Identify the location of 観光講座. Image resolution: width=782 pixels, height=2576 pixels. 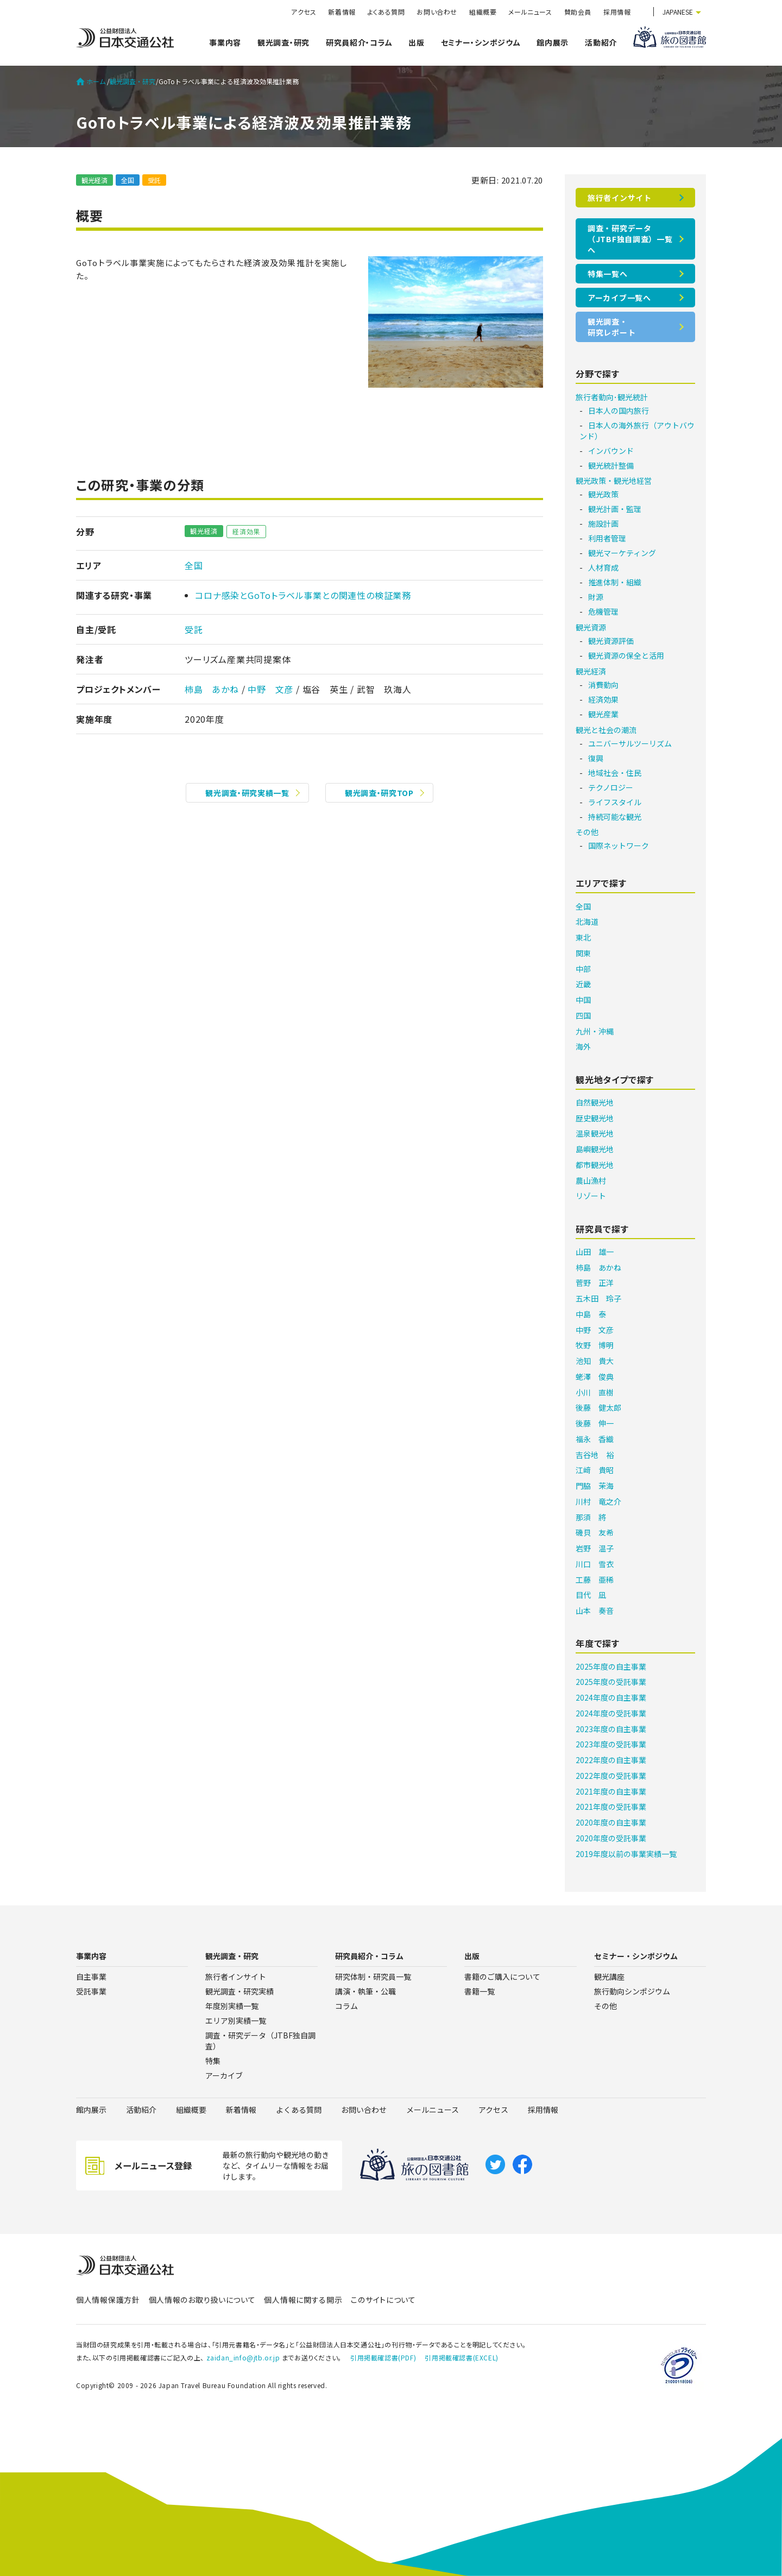
(609, 1976).